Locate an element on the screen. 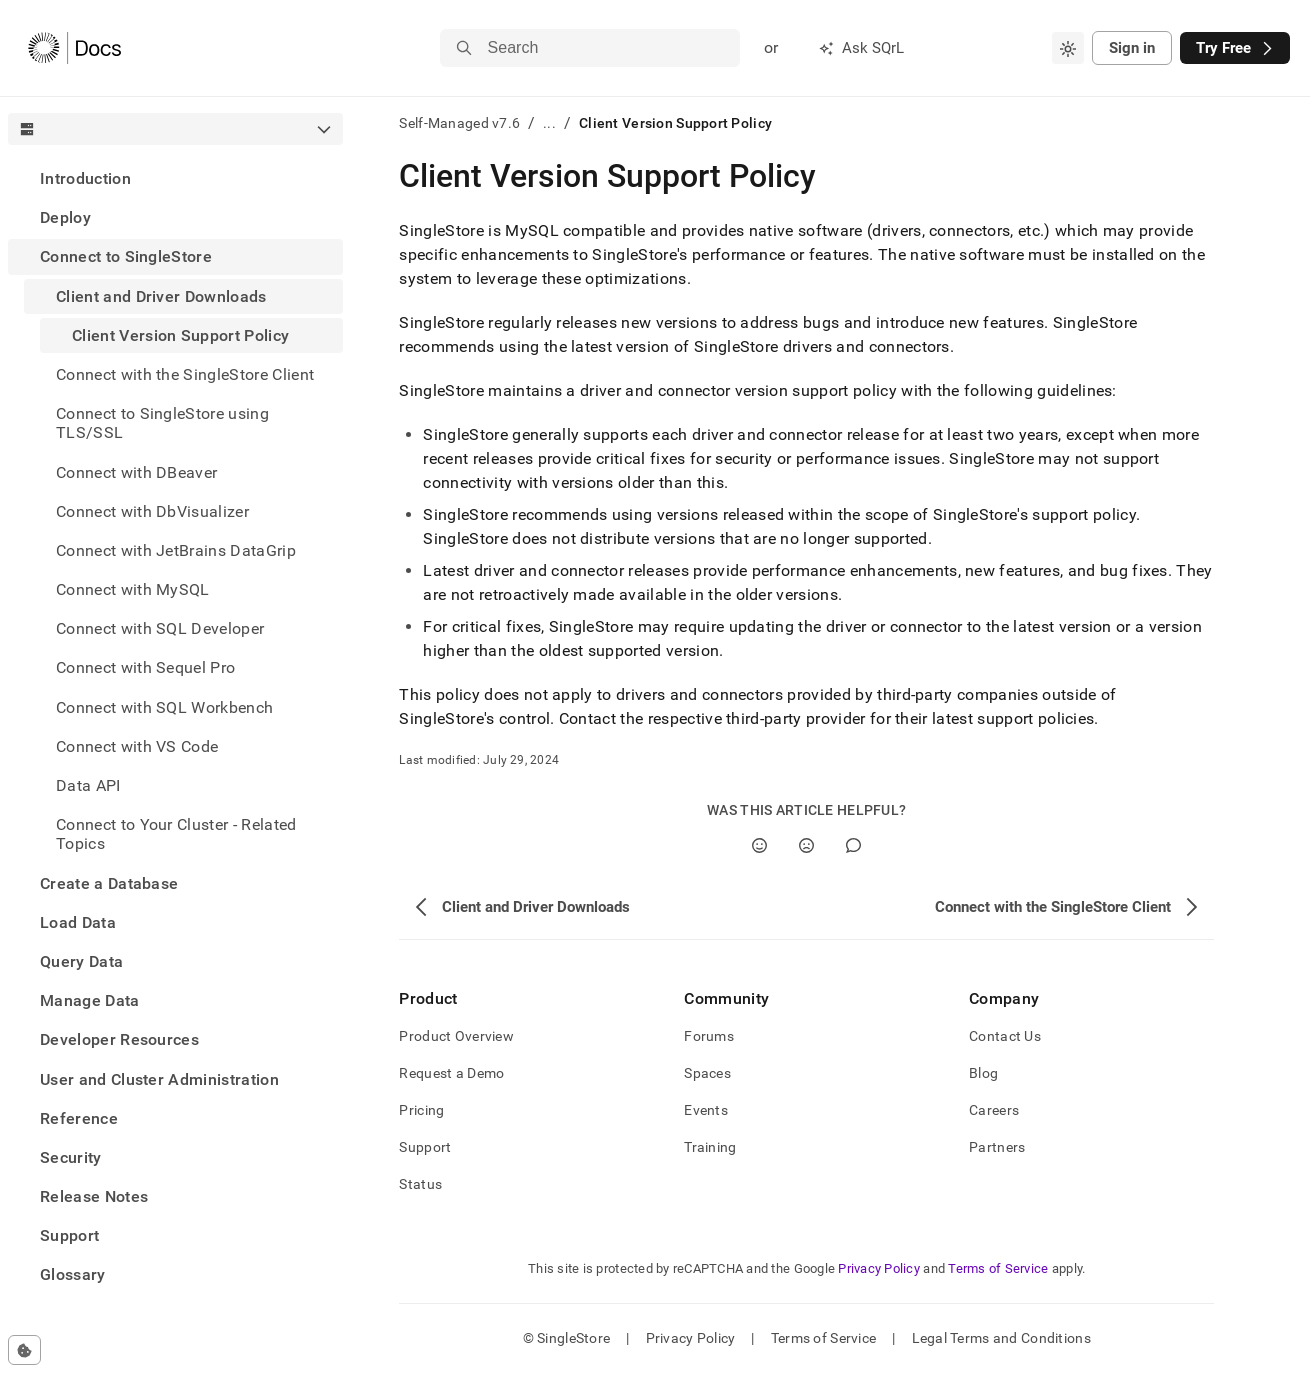 The image size is (1310, 1373). Connect to SingleStore using TLS/SSL [treeitem] is located at coordinates (162, 423).